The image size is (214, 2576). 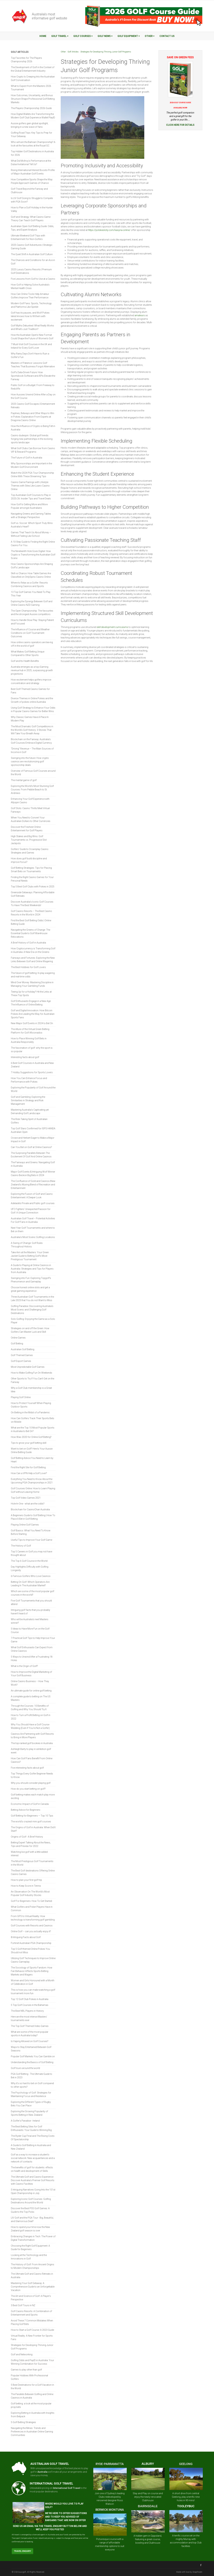 What do you see at coordinates (25, 1524) in the screenshot?
I see `Playing Online Golf Games` at bounding box center [25, 1524].